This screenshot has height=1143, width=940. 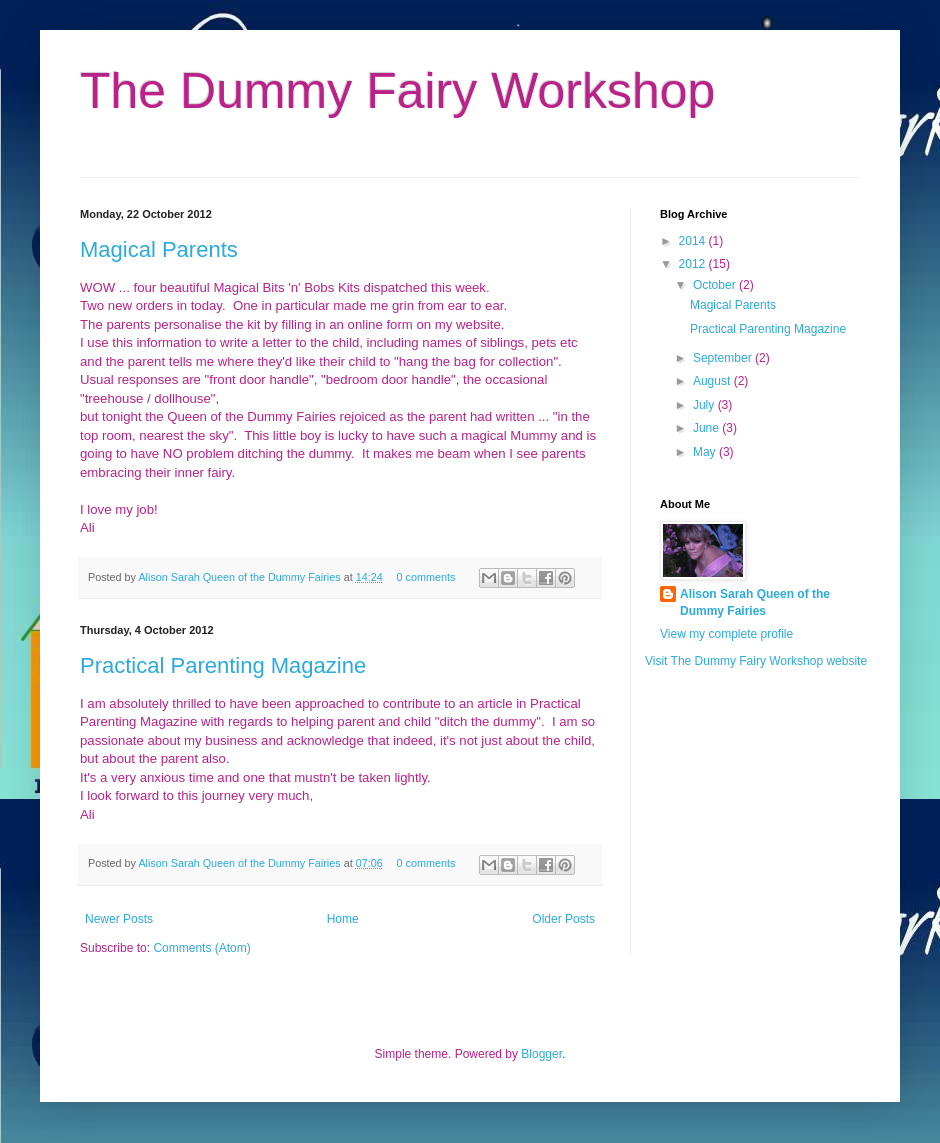 What do you see at coordinates (707, 428) in the screenshot?
I see `June` at bounding box center [707, 428].